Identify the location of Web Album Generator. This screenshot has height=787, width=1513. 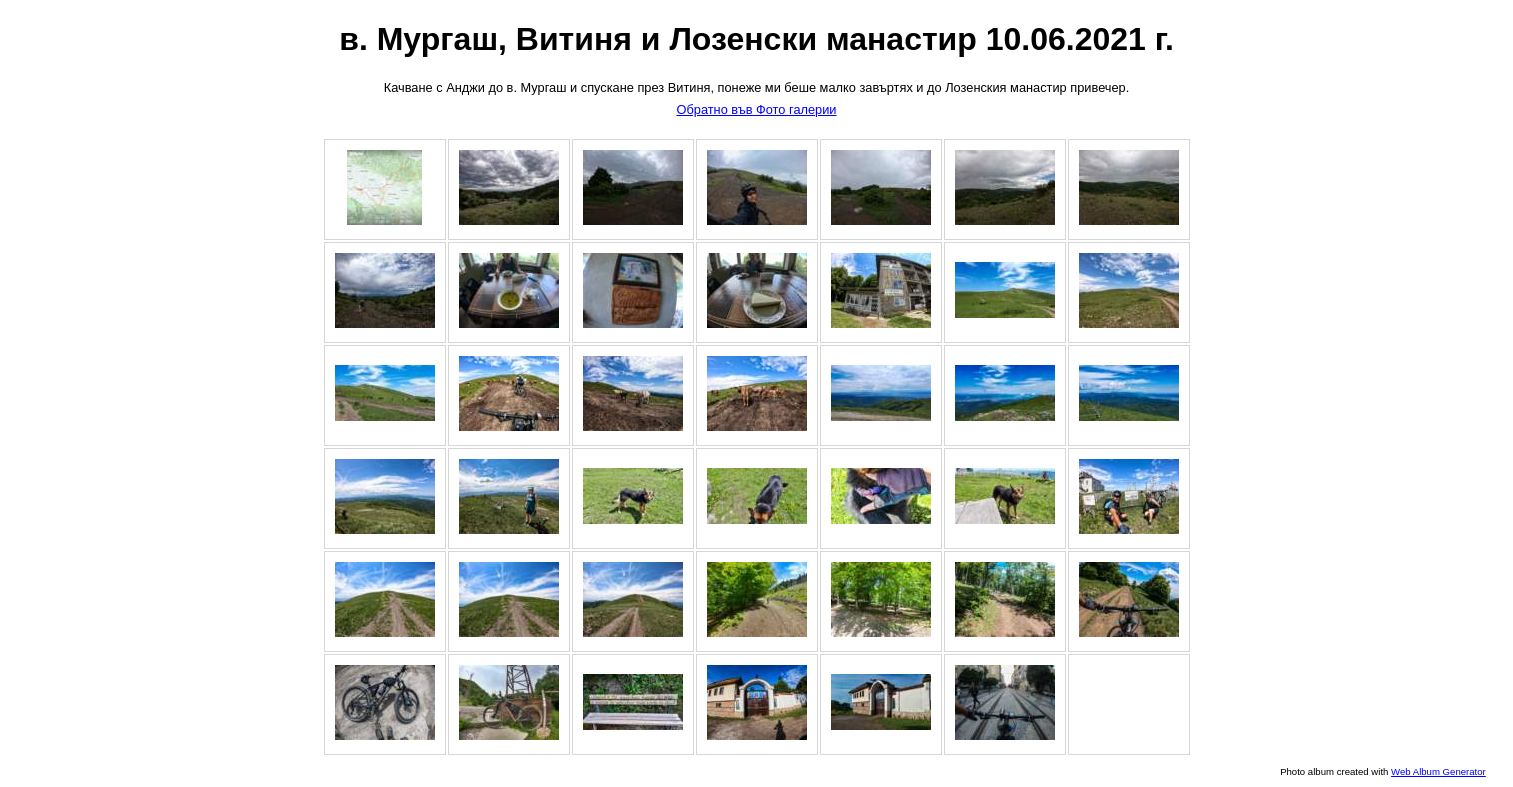
(1438, 771).